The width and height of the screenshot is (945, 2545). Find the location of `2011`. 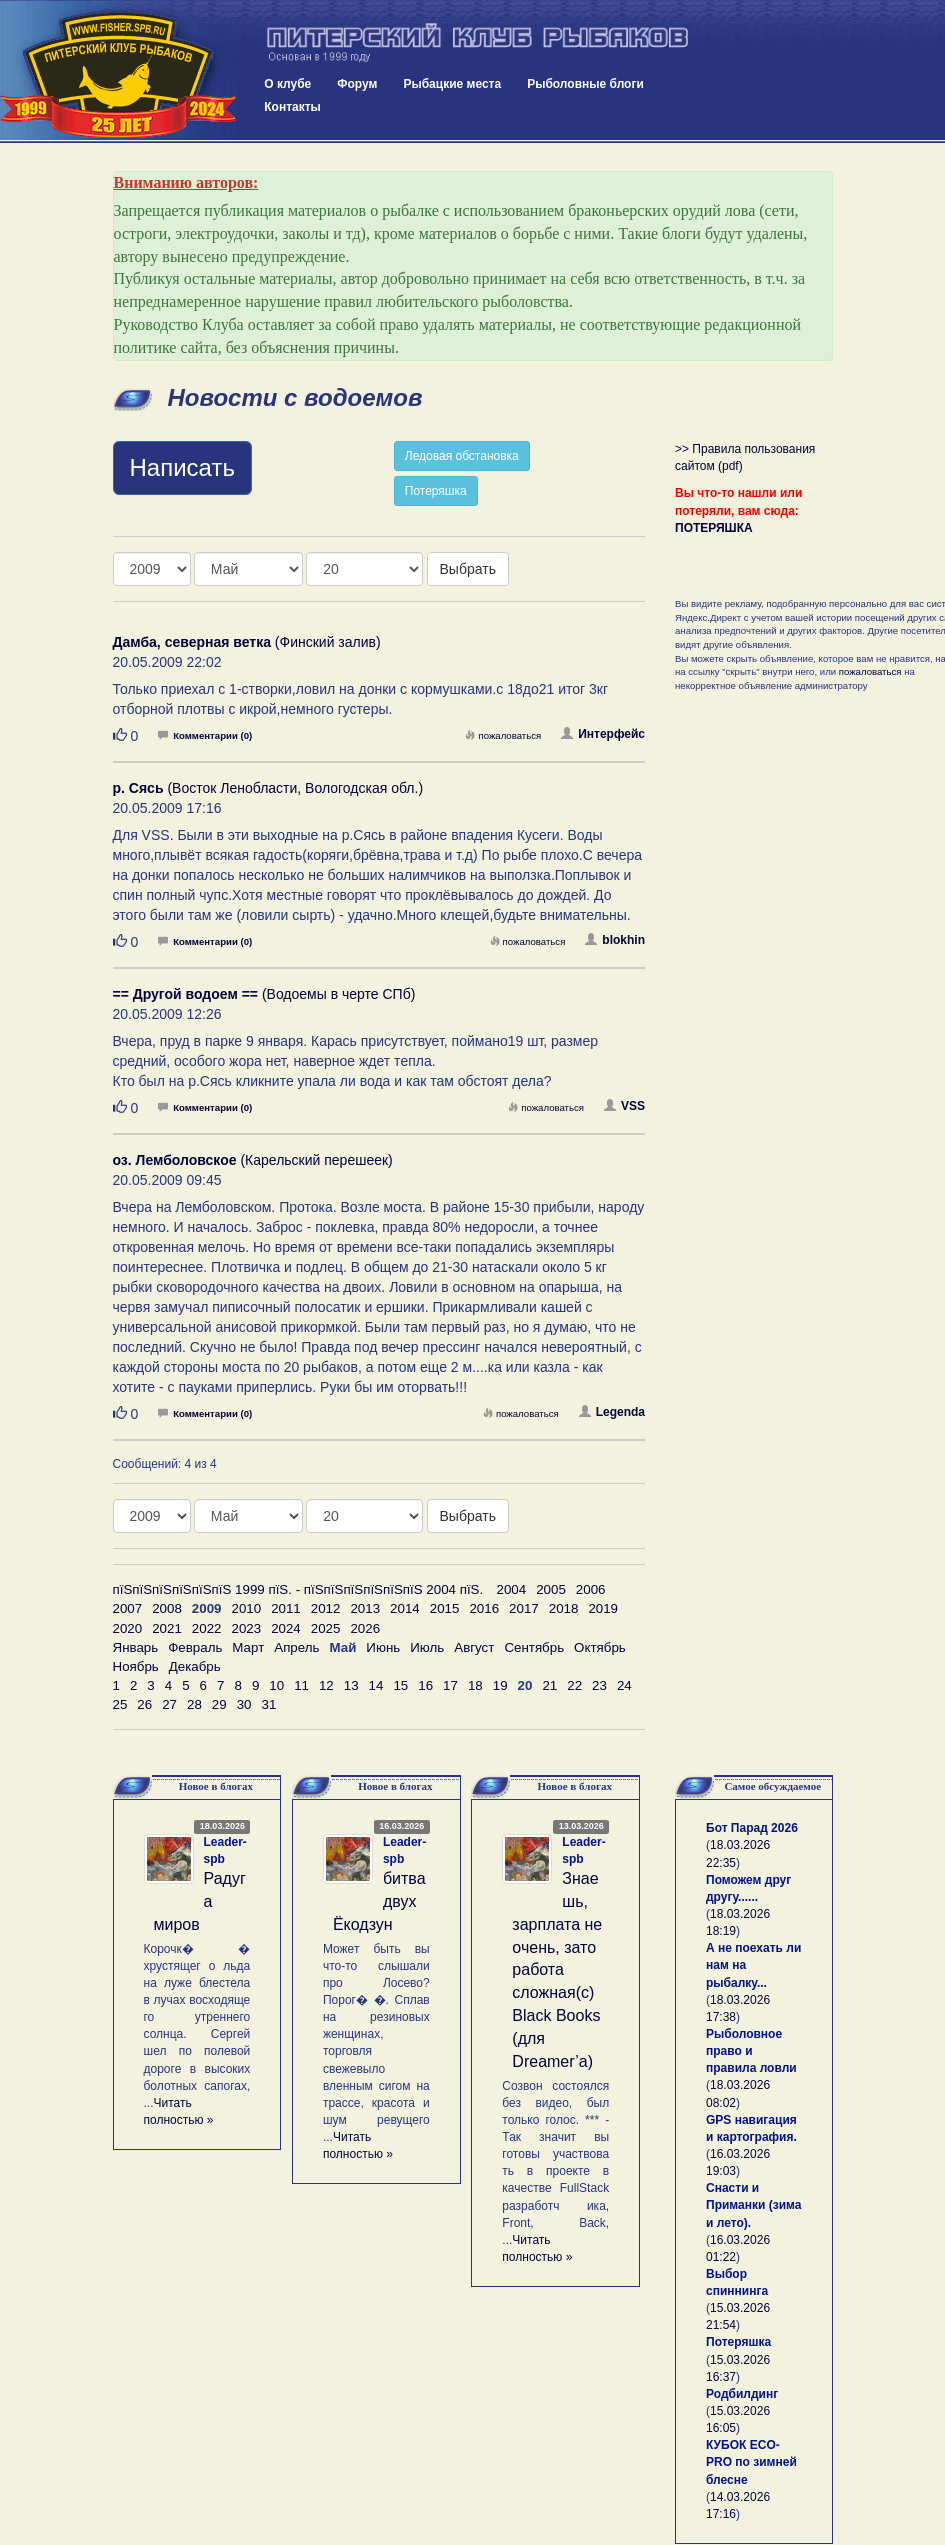

2011 is located at coordinates (286, 1608).